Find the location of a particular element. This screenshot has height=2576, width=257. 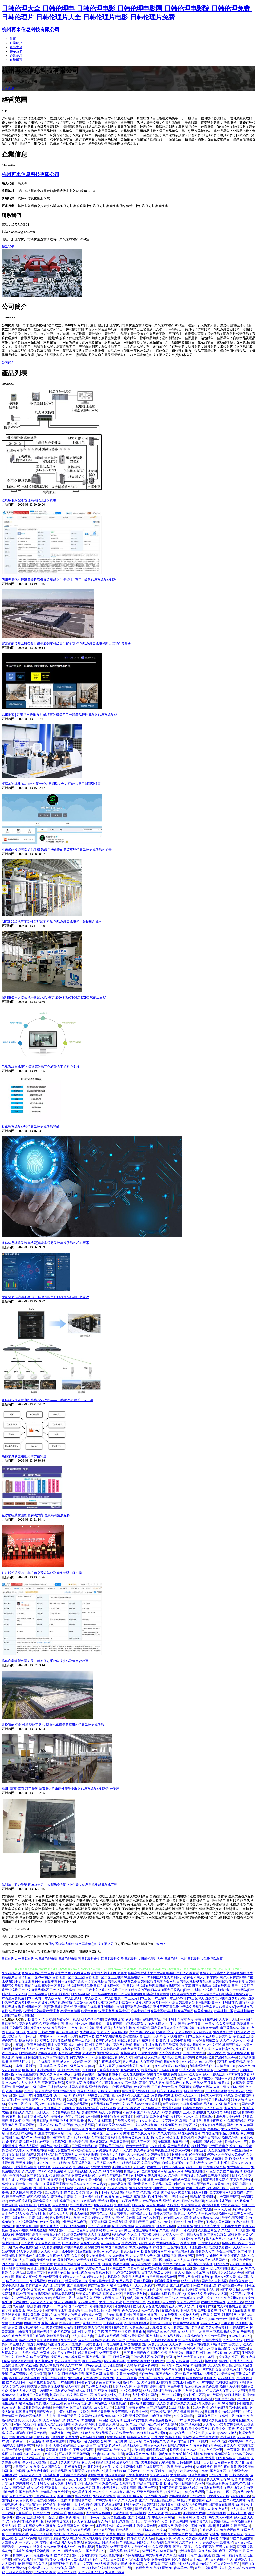

久久人91 is located at coordinates (44, 2251).